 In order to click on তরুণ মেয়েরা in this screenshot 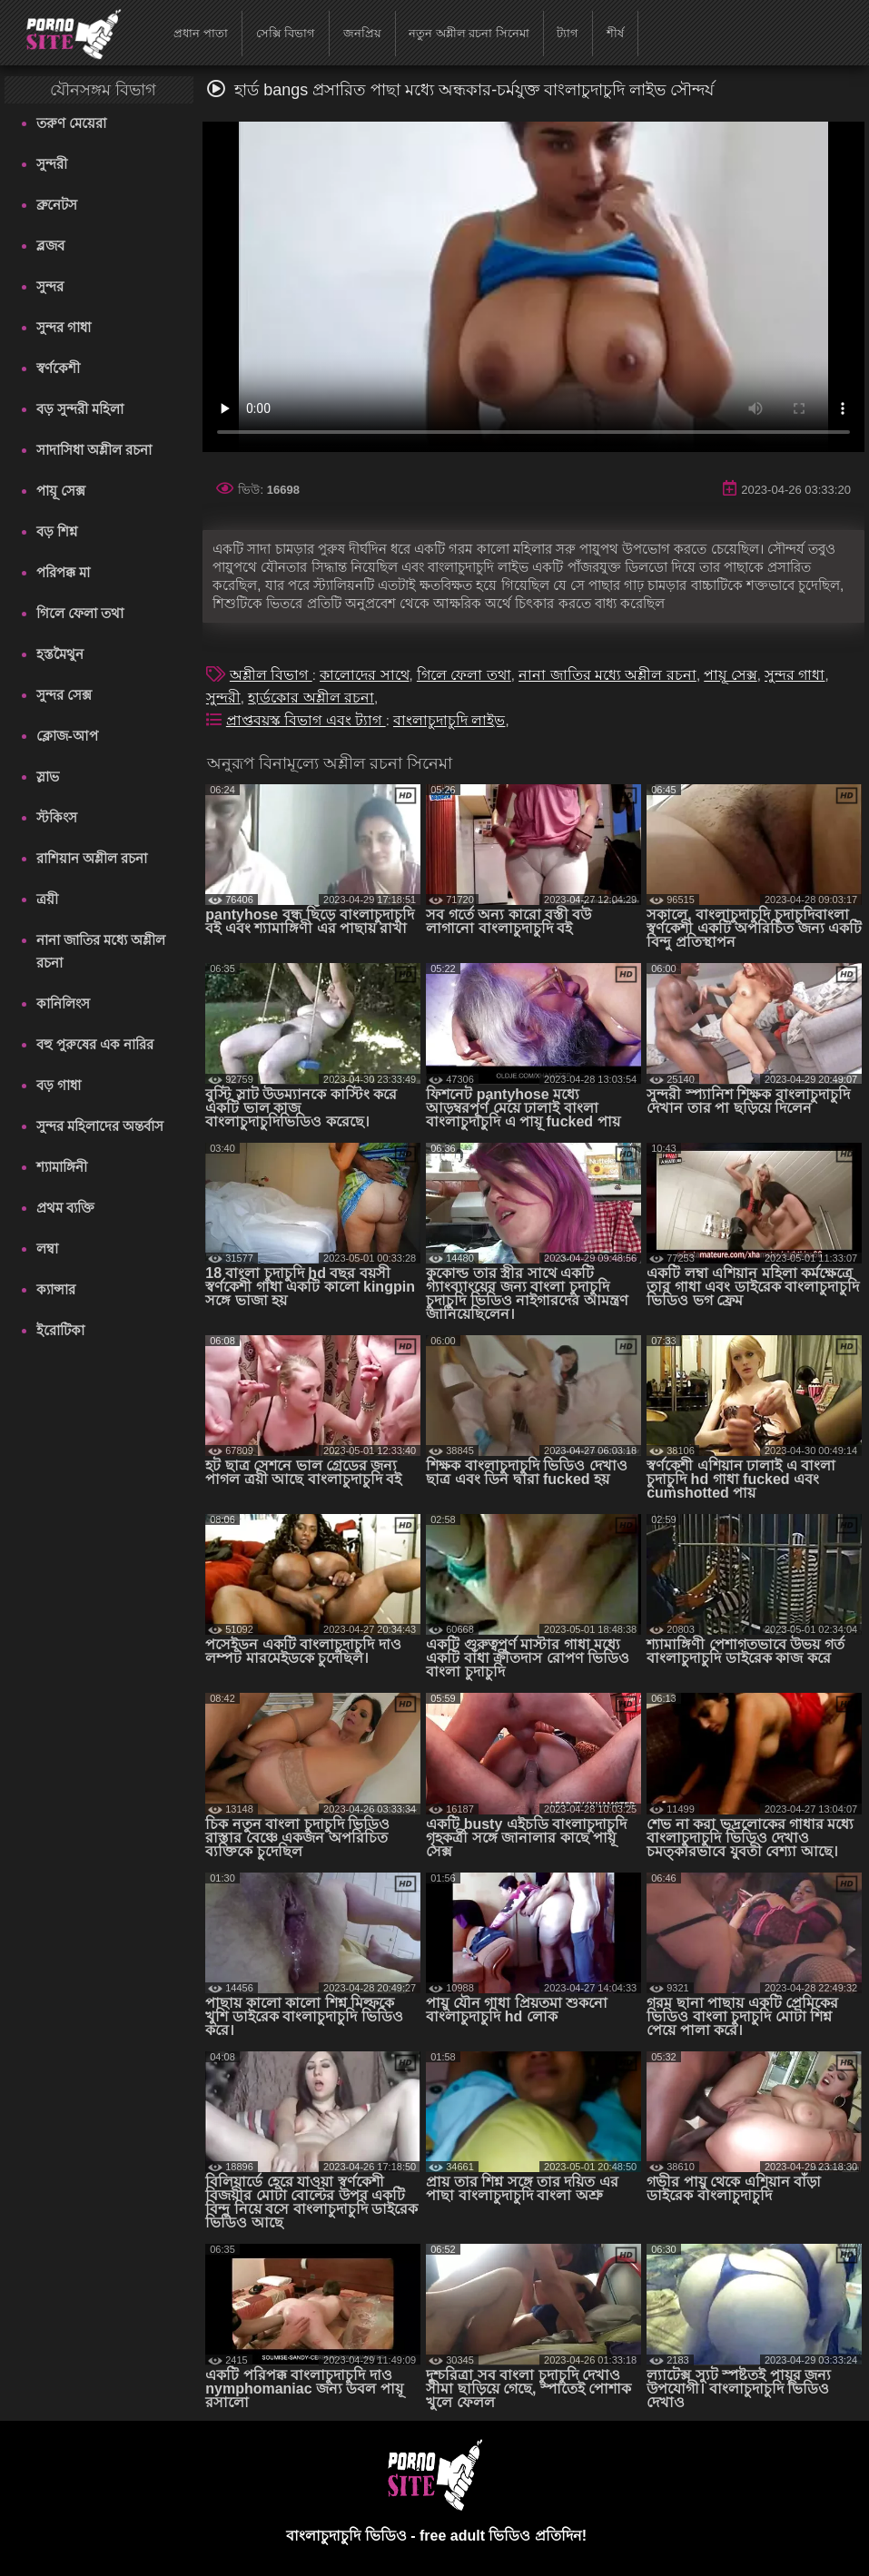, I will do `click(71, 123)`.